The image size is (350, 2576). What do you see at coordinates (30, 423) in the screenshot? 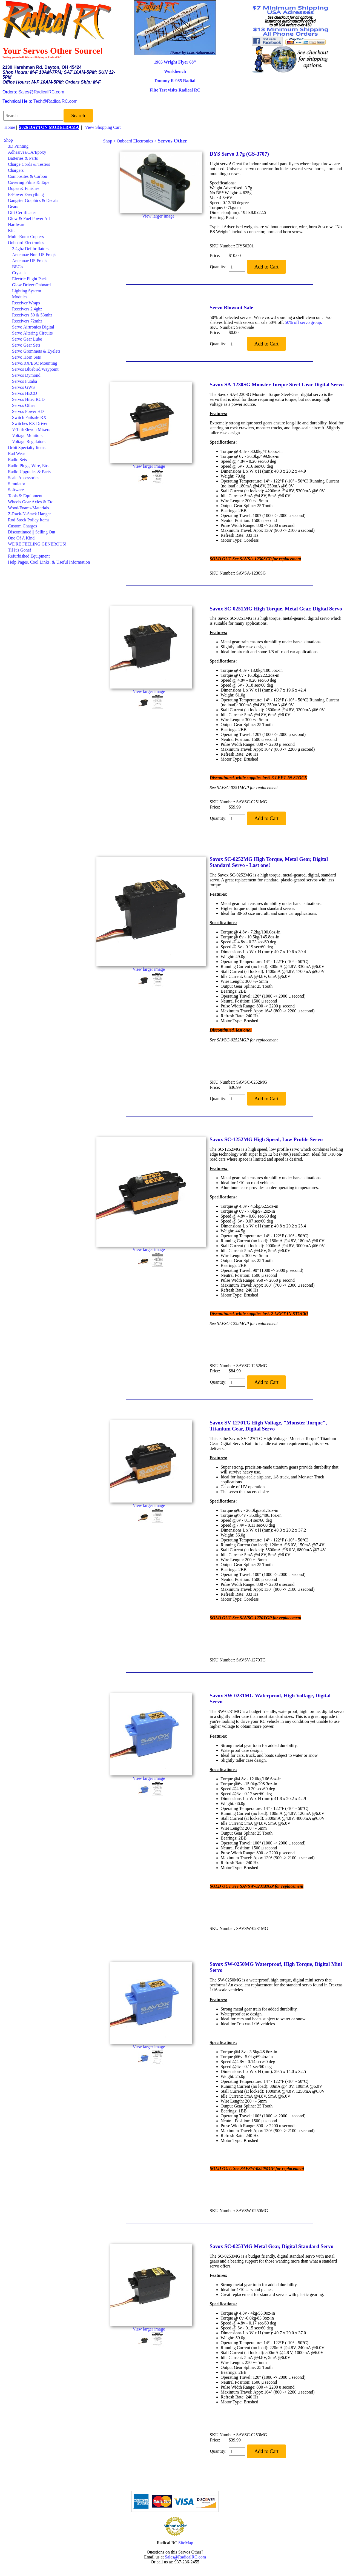
I see `Switches RX Driven` at bounding box center [30, 423].